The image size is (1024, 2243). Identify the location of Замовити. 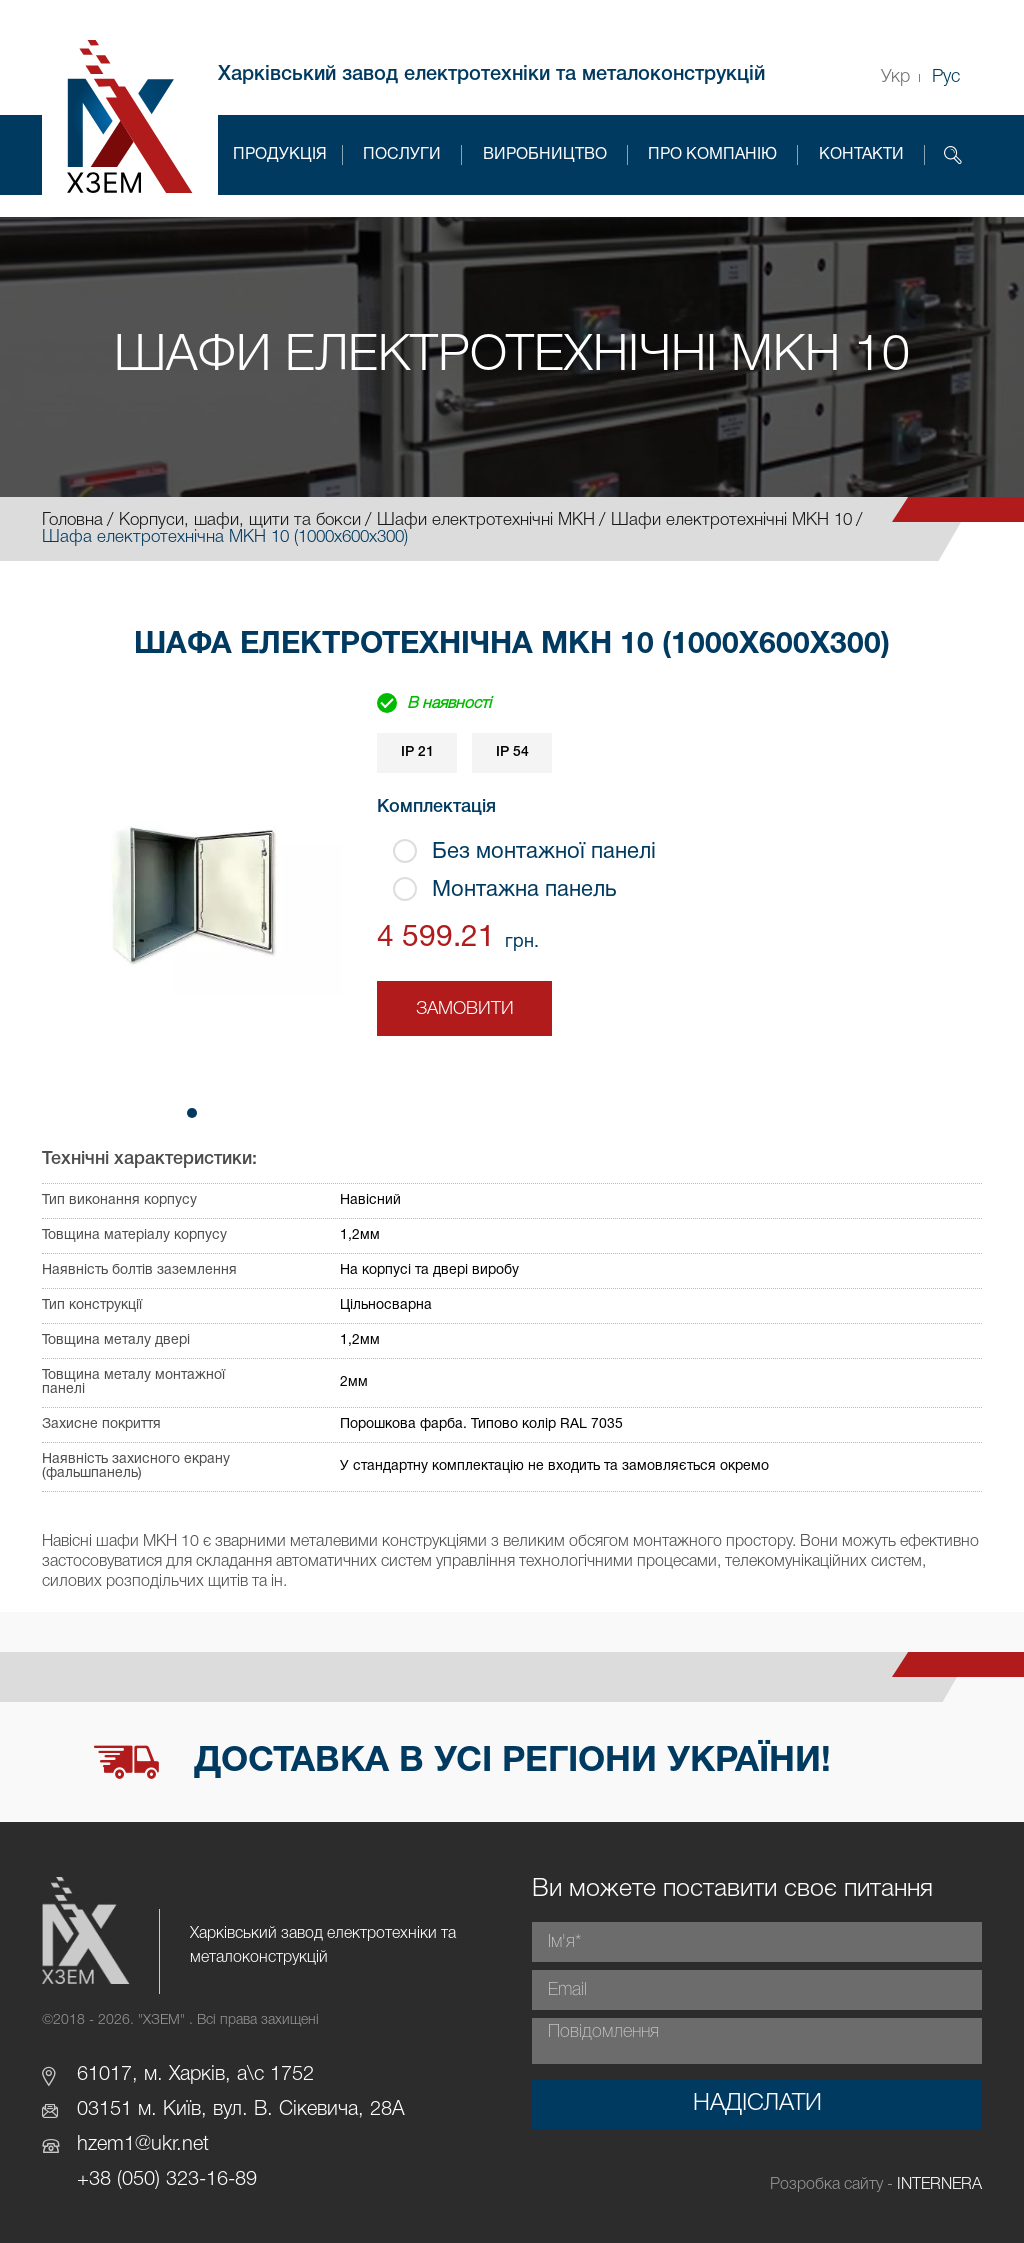
(465, 1009).